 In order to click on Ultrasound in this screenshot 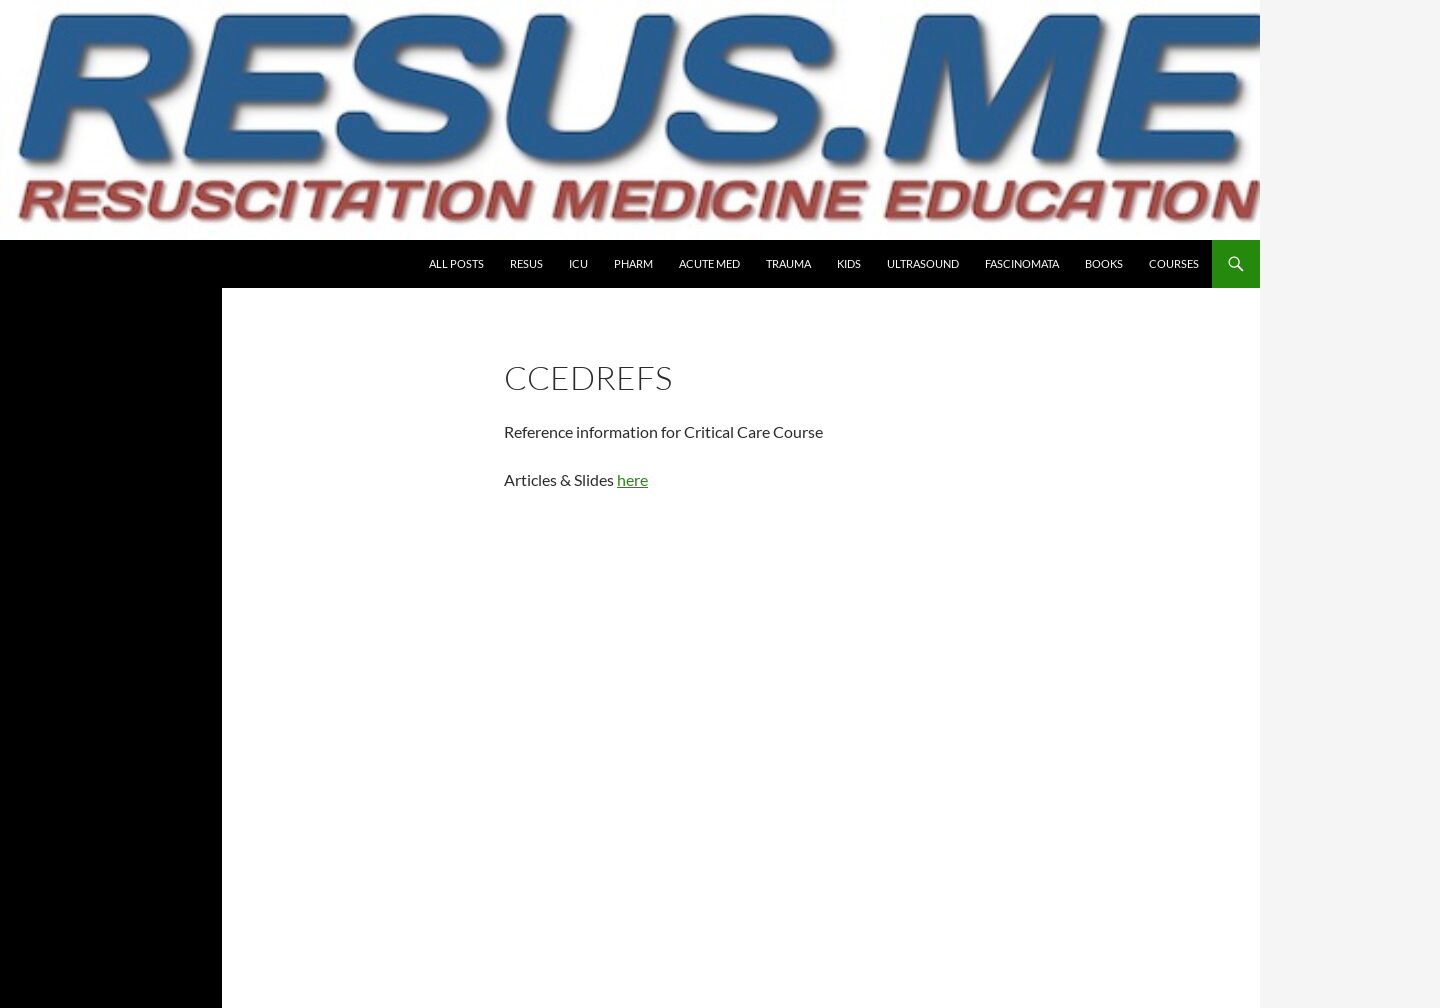, I will do `click(923, 263)`.